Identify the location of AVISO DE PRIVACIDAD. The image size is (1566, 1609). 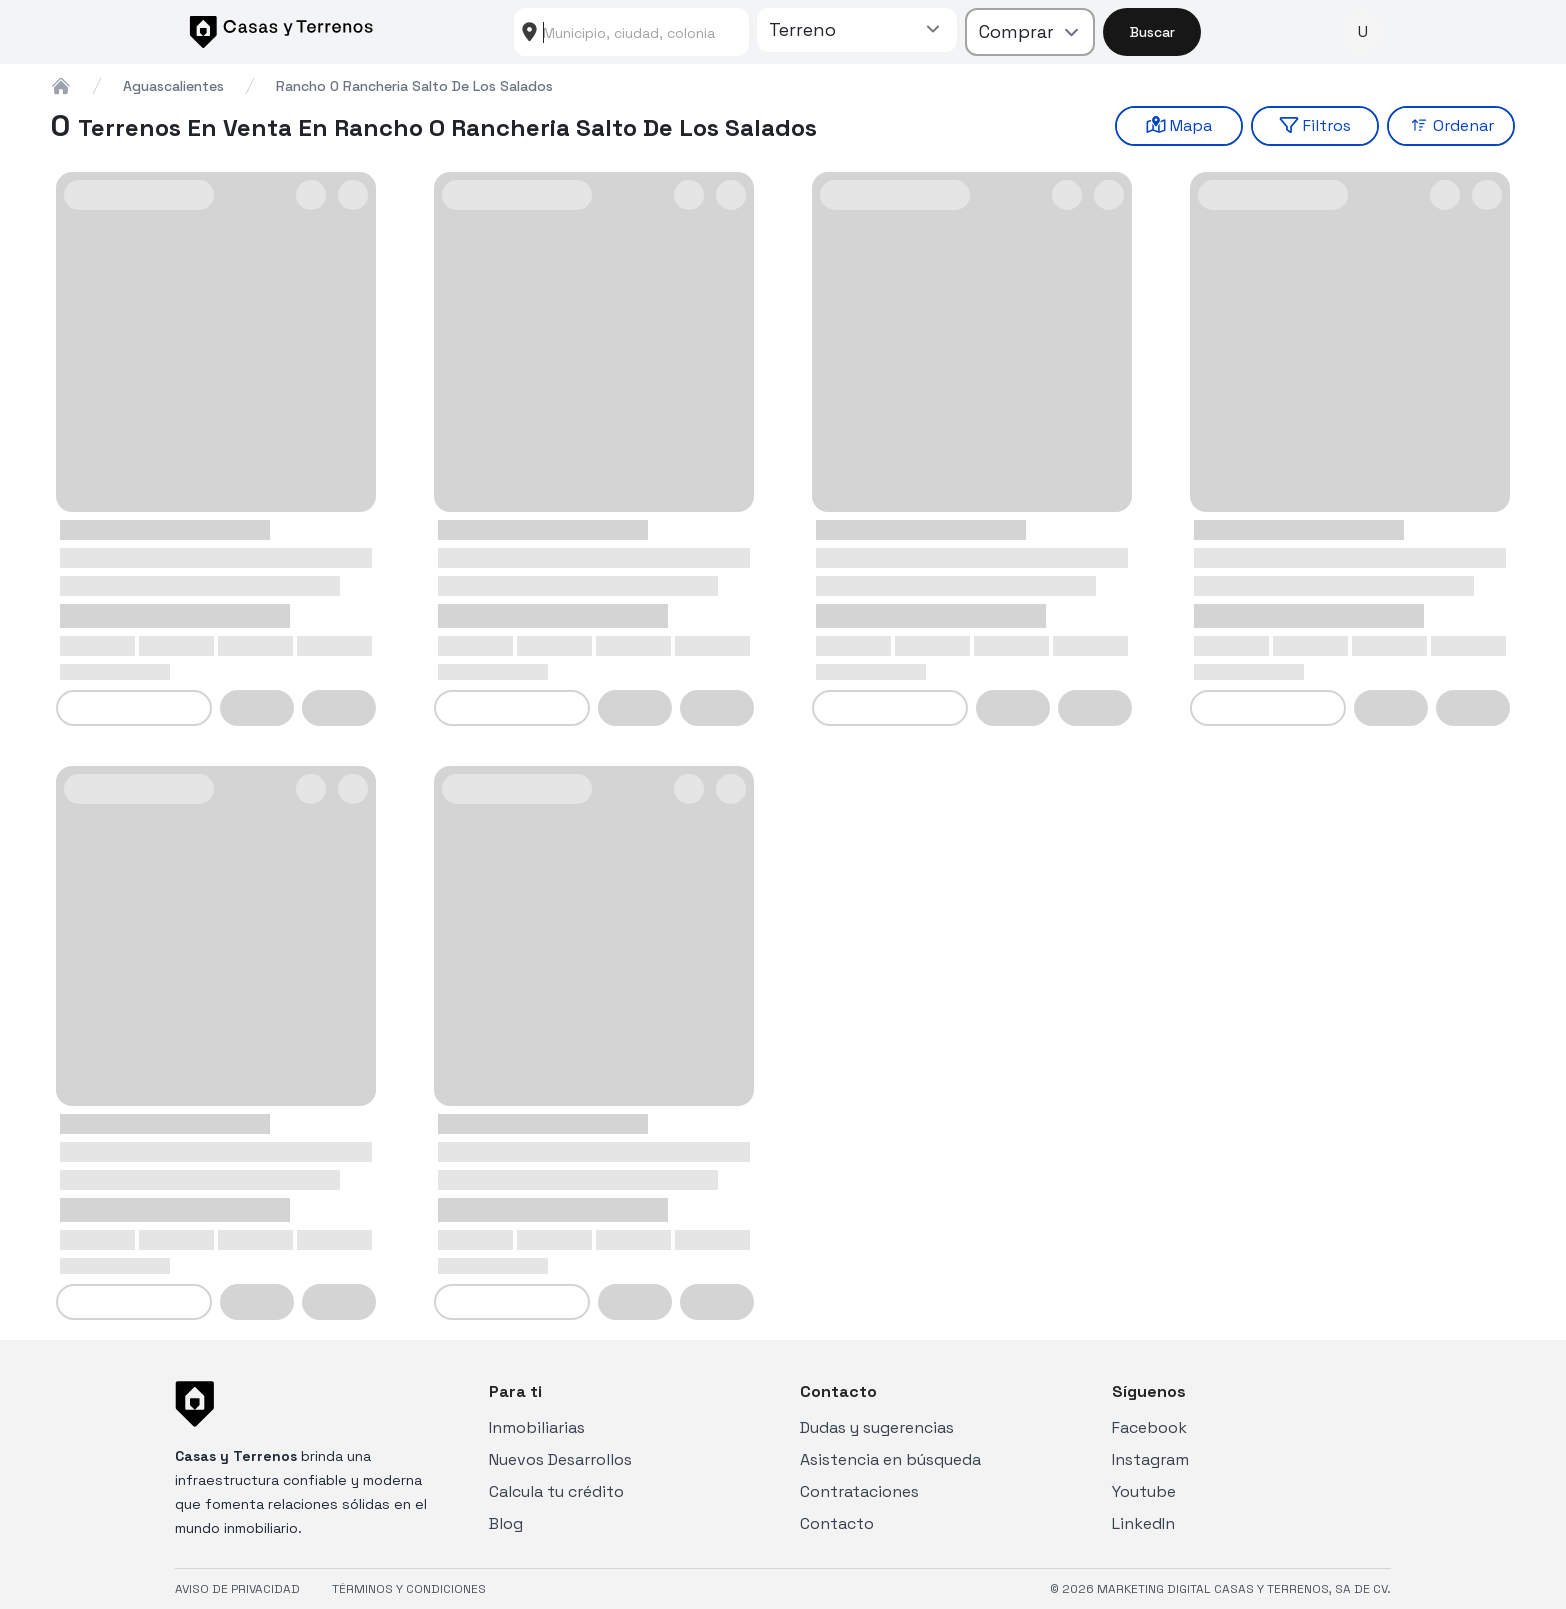
(237, 1589).